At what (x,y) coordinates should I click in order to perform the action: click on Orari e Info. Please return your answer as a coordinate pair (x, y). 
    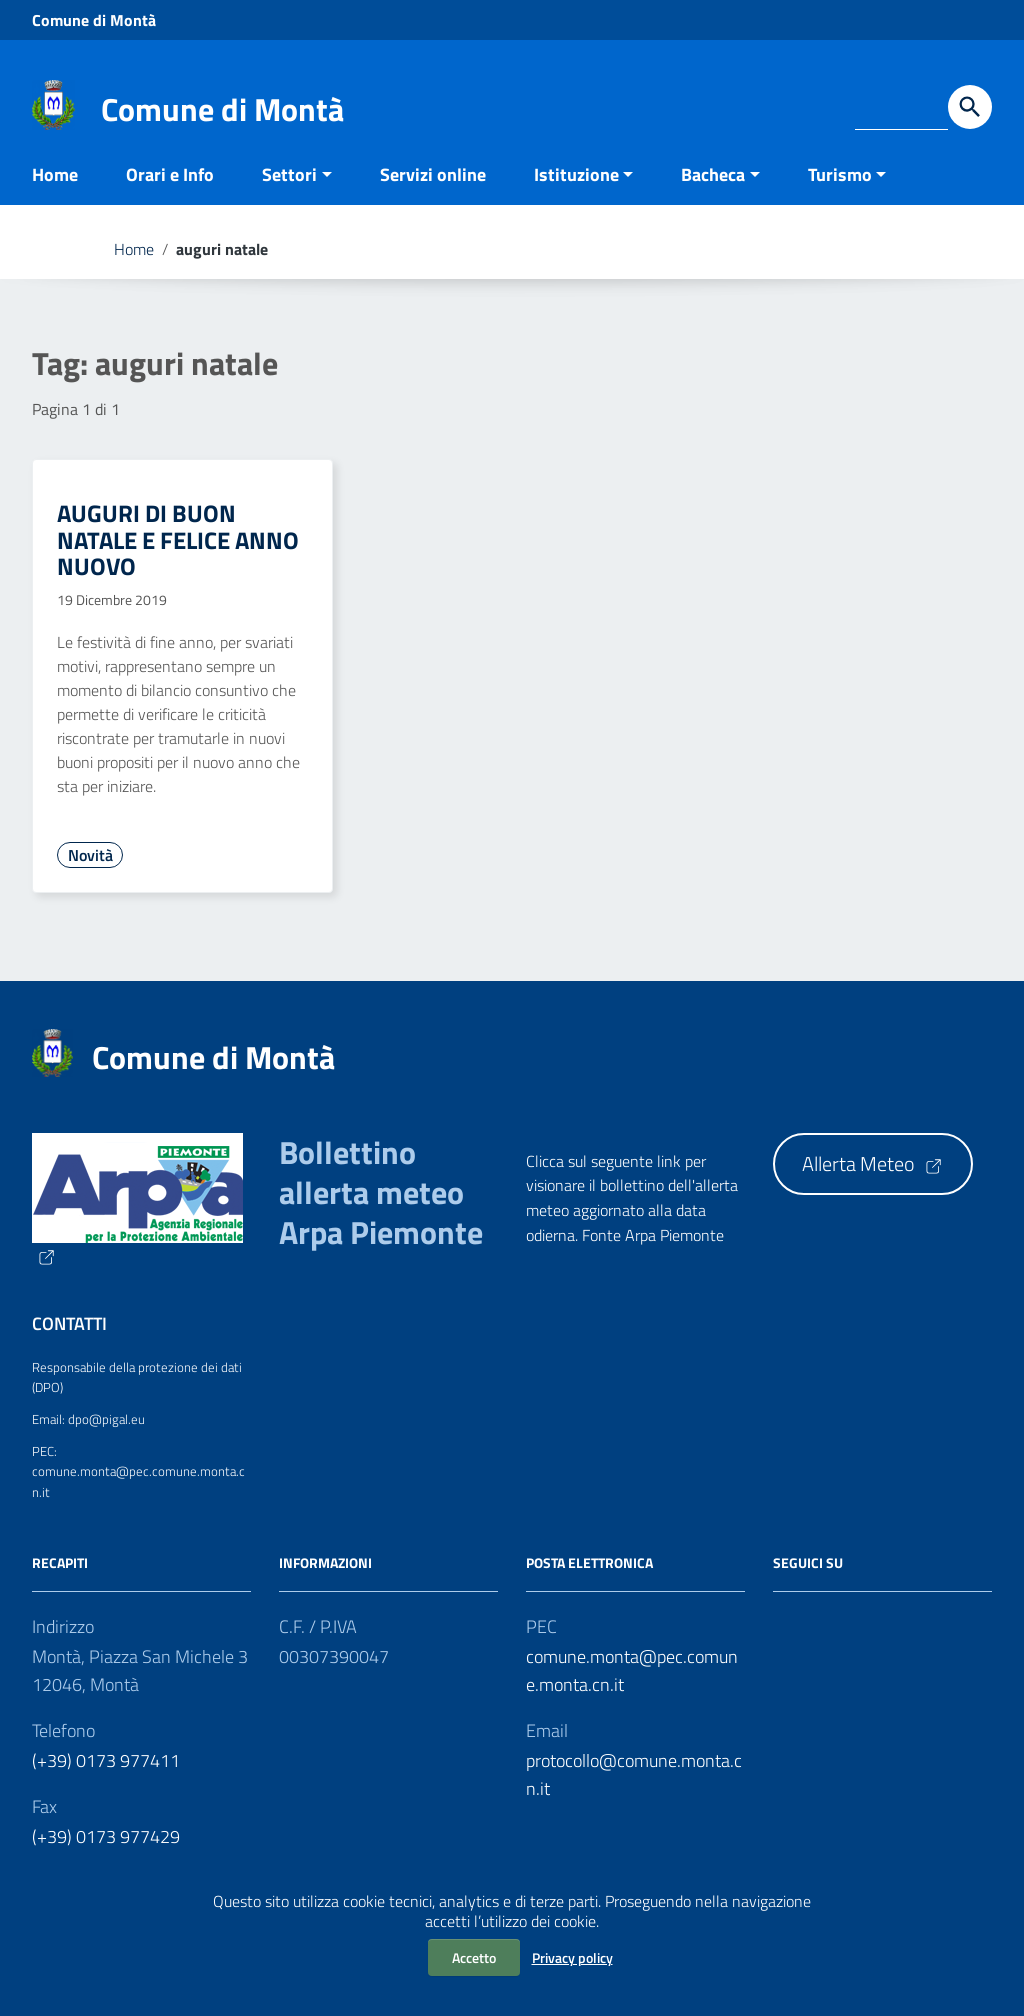
    Looking at the image, I should click on (170, 193).